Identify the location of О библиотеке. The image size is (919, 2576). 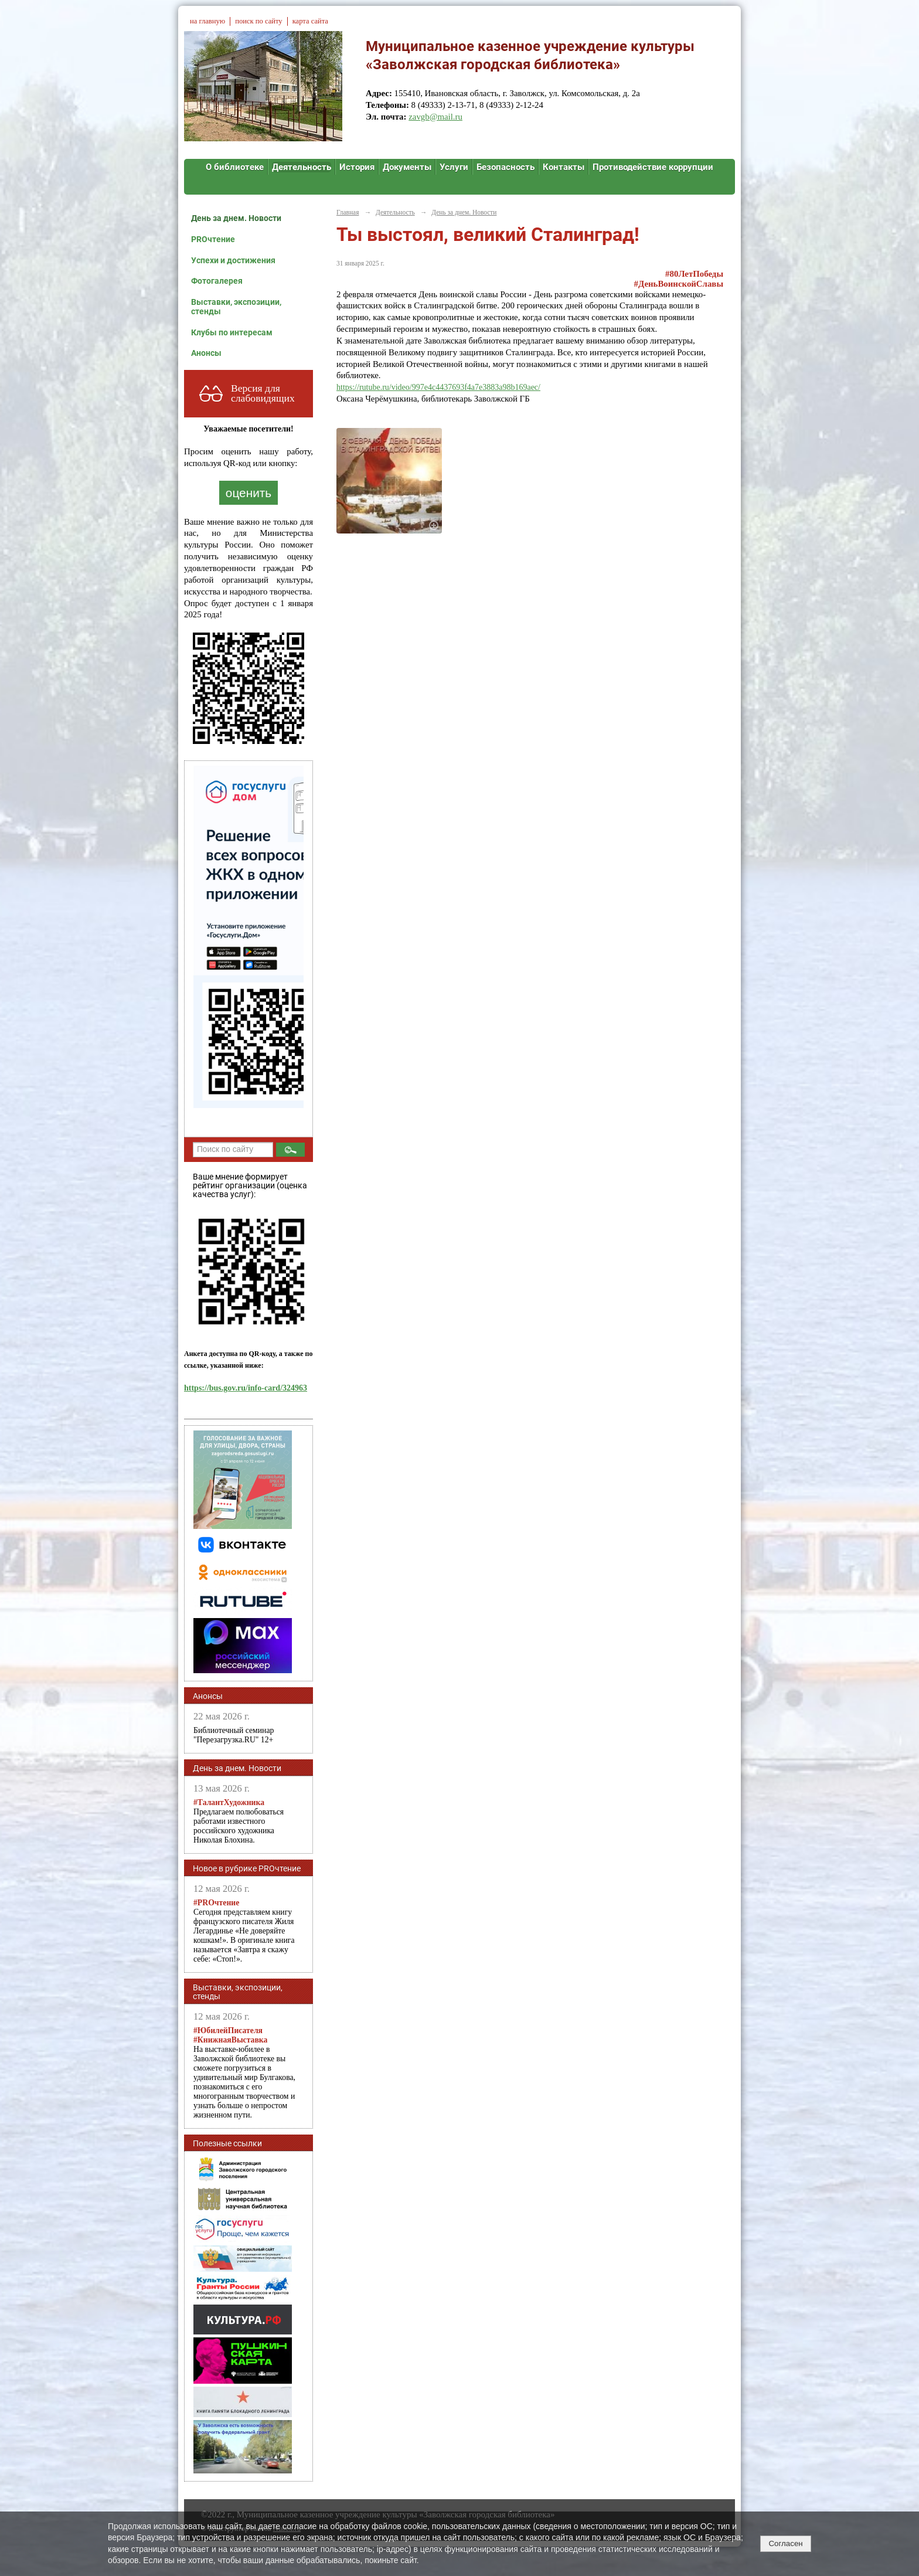
(235, 167).